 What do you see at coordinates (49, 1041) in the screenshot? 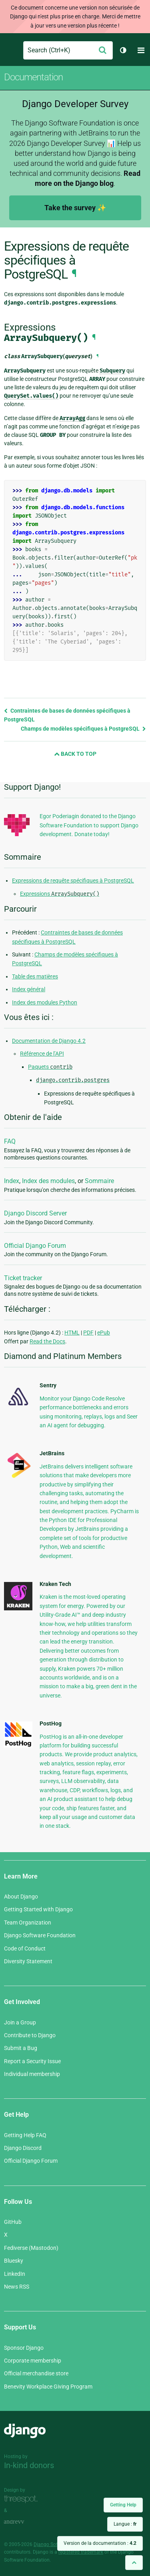
I see `Documentation de Django 4.2` at bounding box center [49, 1041].